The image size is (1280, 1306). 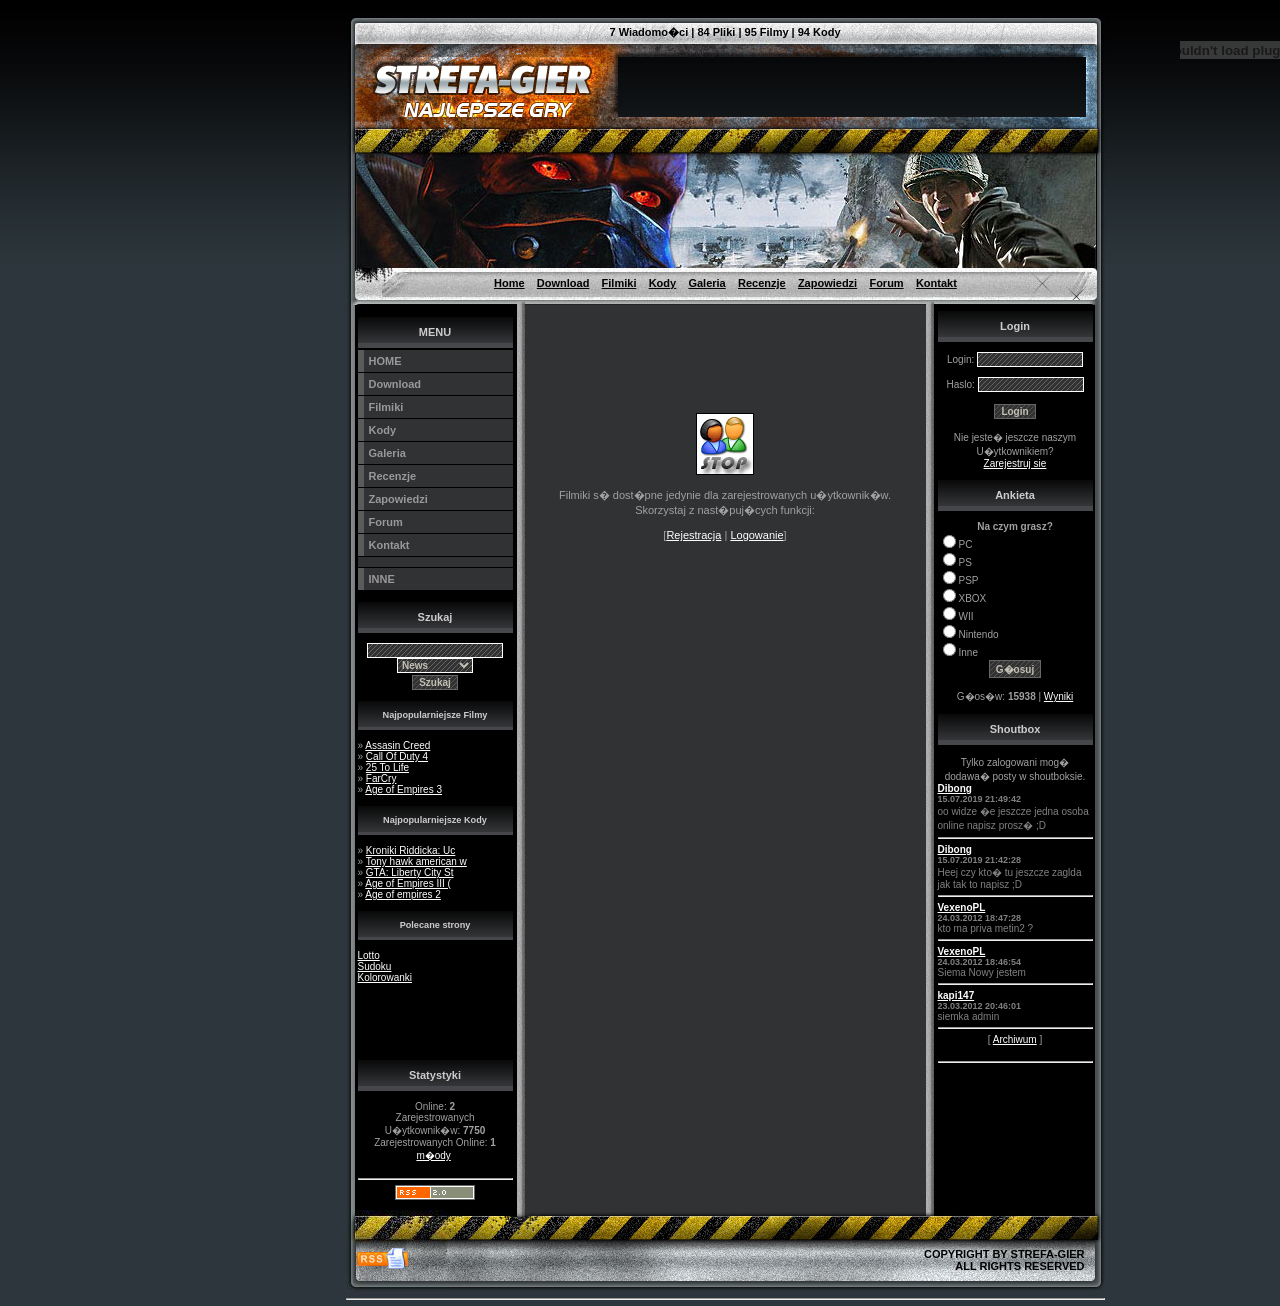 I want to click on GTA: Liberty City St, so click(x=410, y=872).